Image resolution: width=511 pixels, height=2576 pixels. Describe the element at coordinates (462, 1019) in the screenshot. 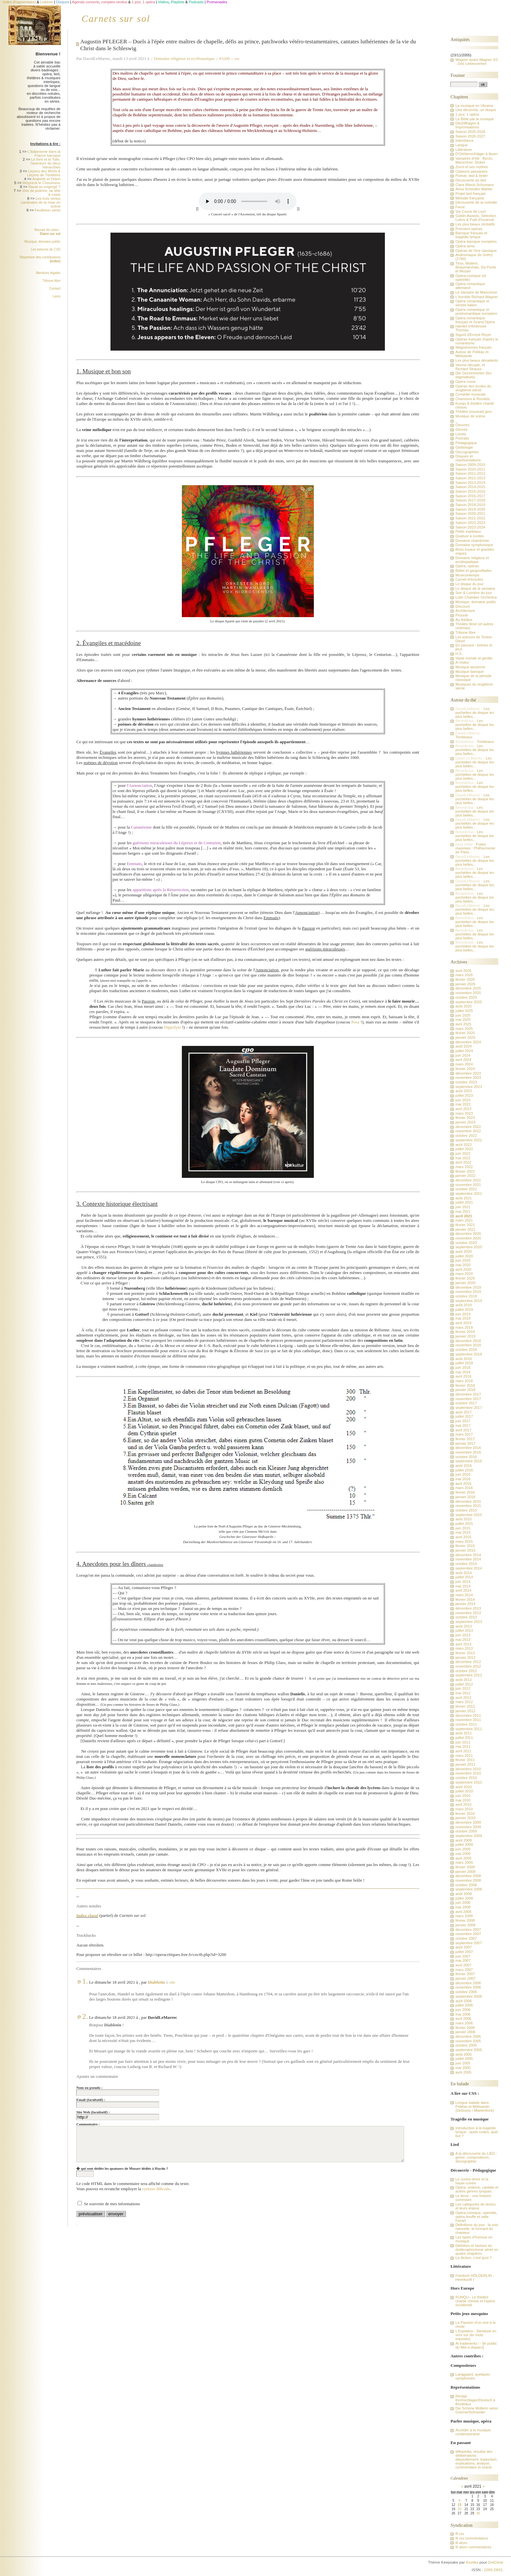

I see `mai 2025` at that location.